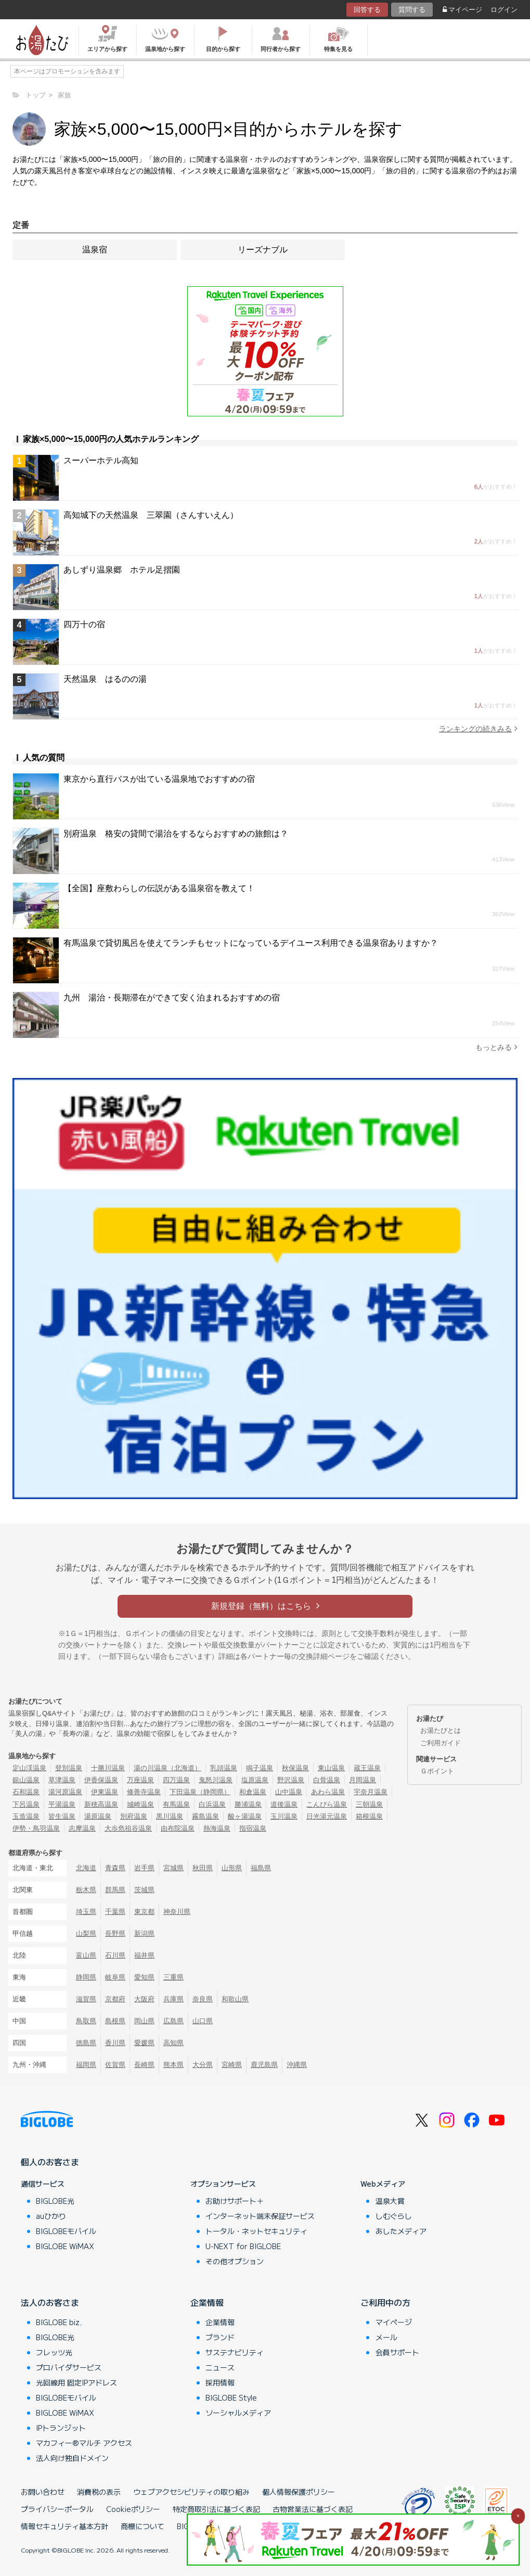 The height and width of the screenshot is (2576, 530). What do you see at coordinates (42, 2491) in the screenshot?
I see `お問い合わせ` at bounding box center [42, 2491].